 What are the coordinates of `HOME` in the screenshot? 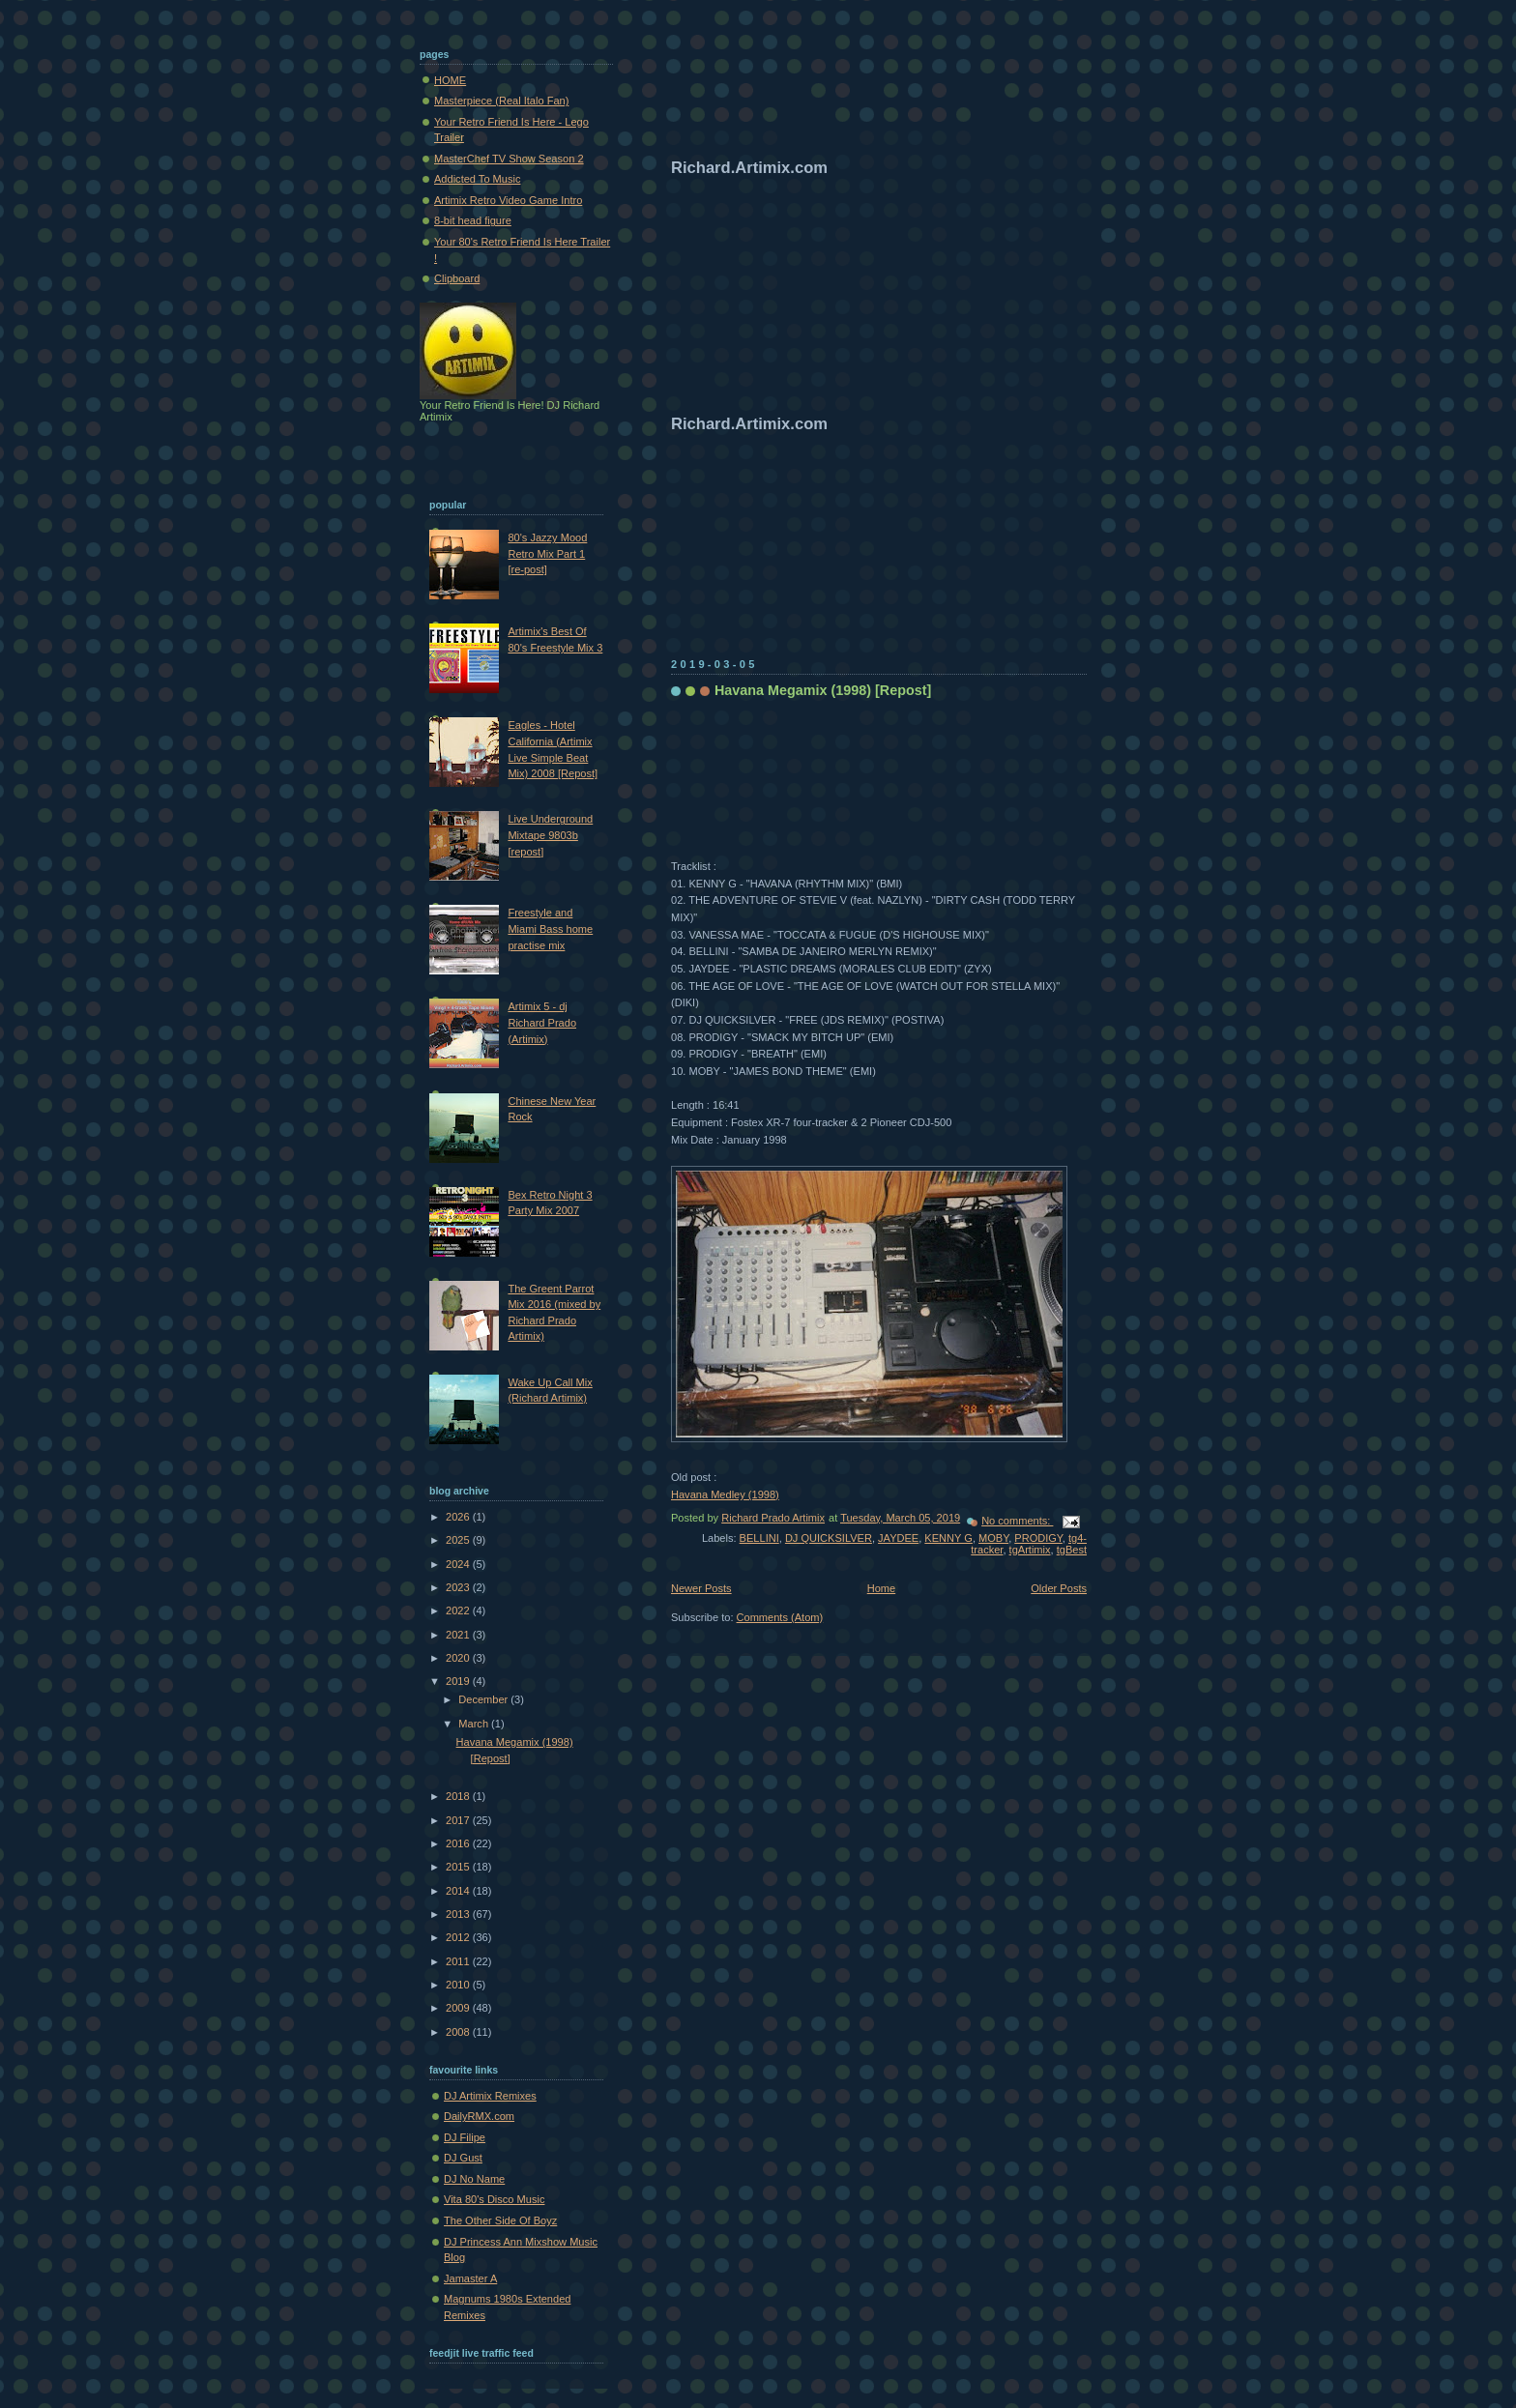 It's located at (450, 80).